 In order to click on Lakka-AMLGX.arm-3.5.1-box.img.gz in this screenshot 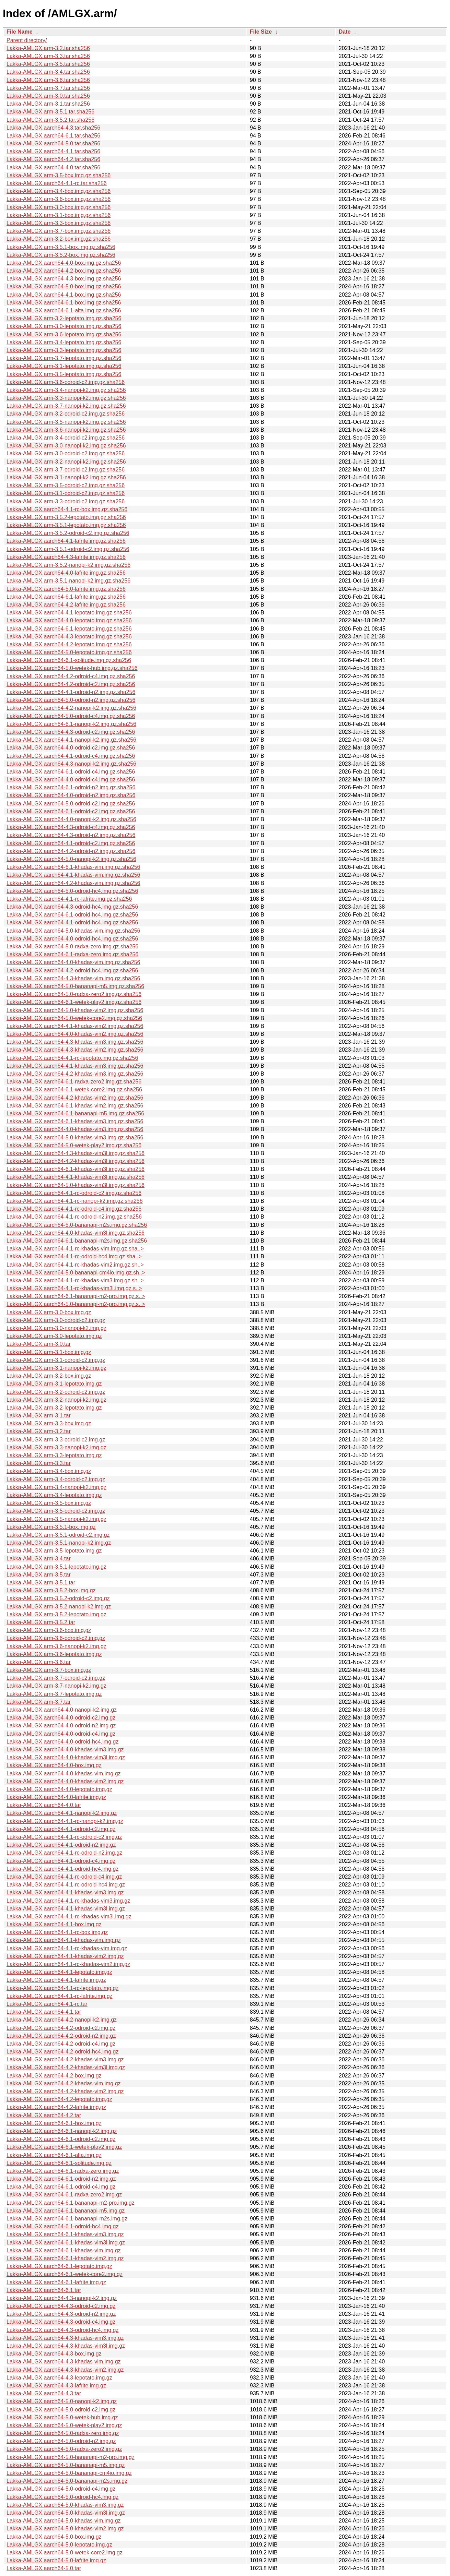, I will do `click(51, 1527)`.